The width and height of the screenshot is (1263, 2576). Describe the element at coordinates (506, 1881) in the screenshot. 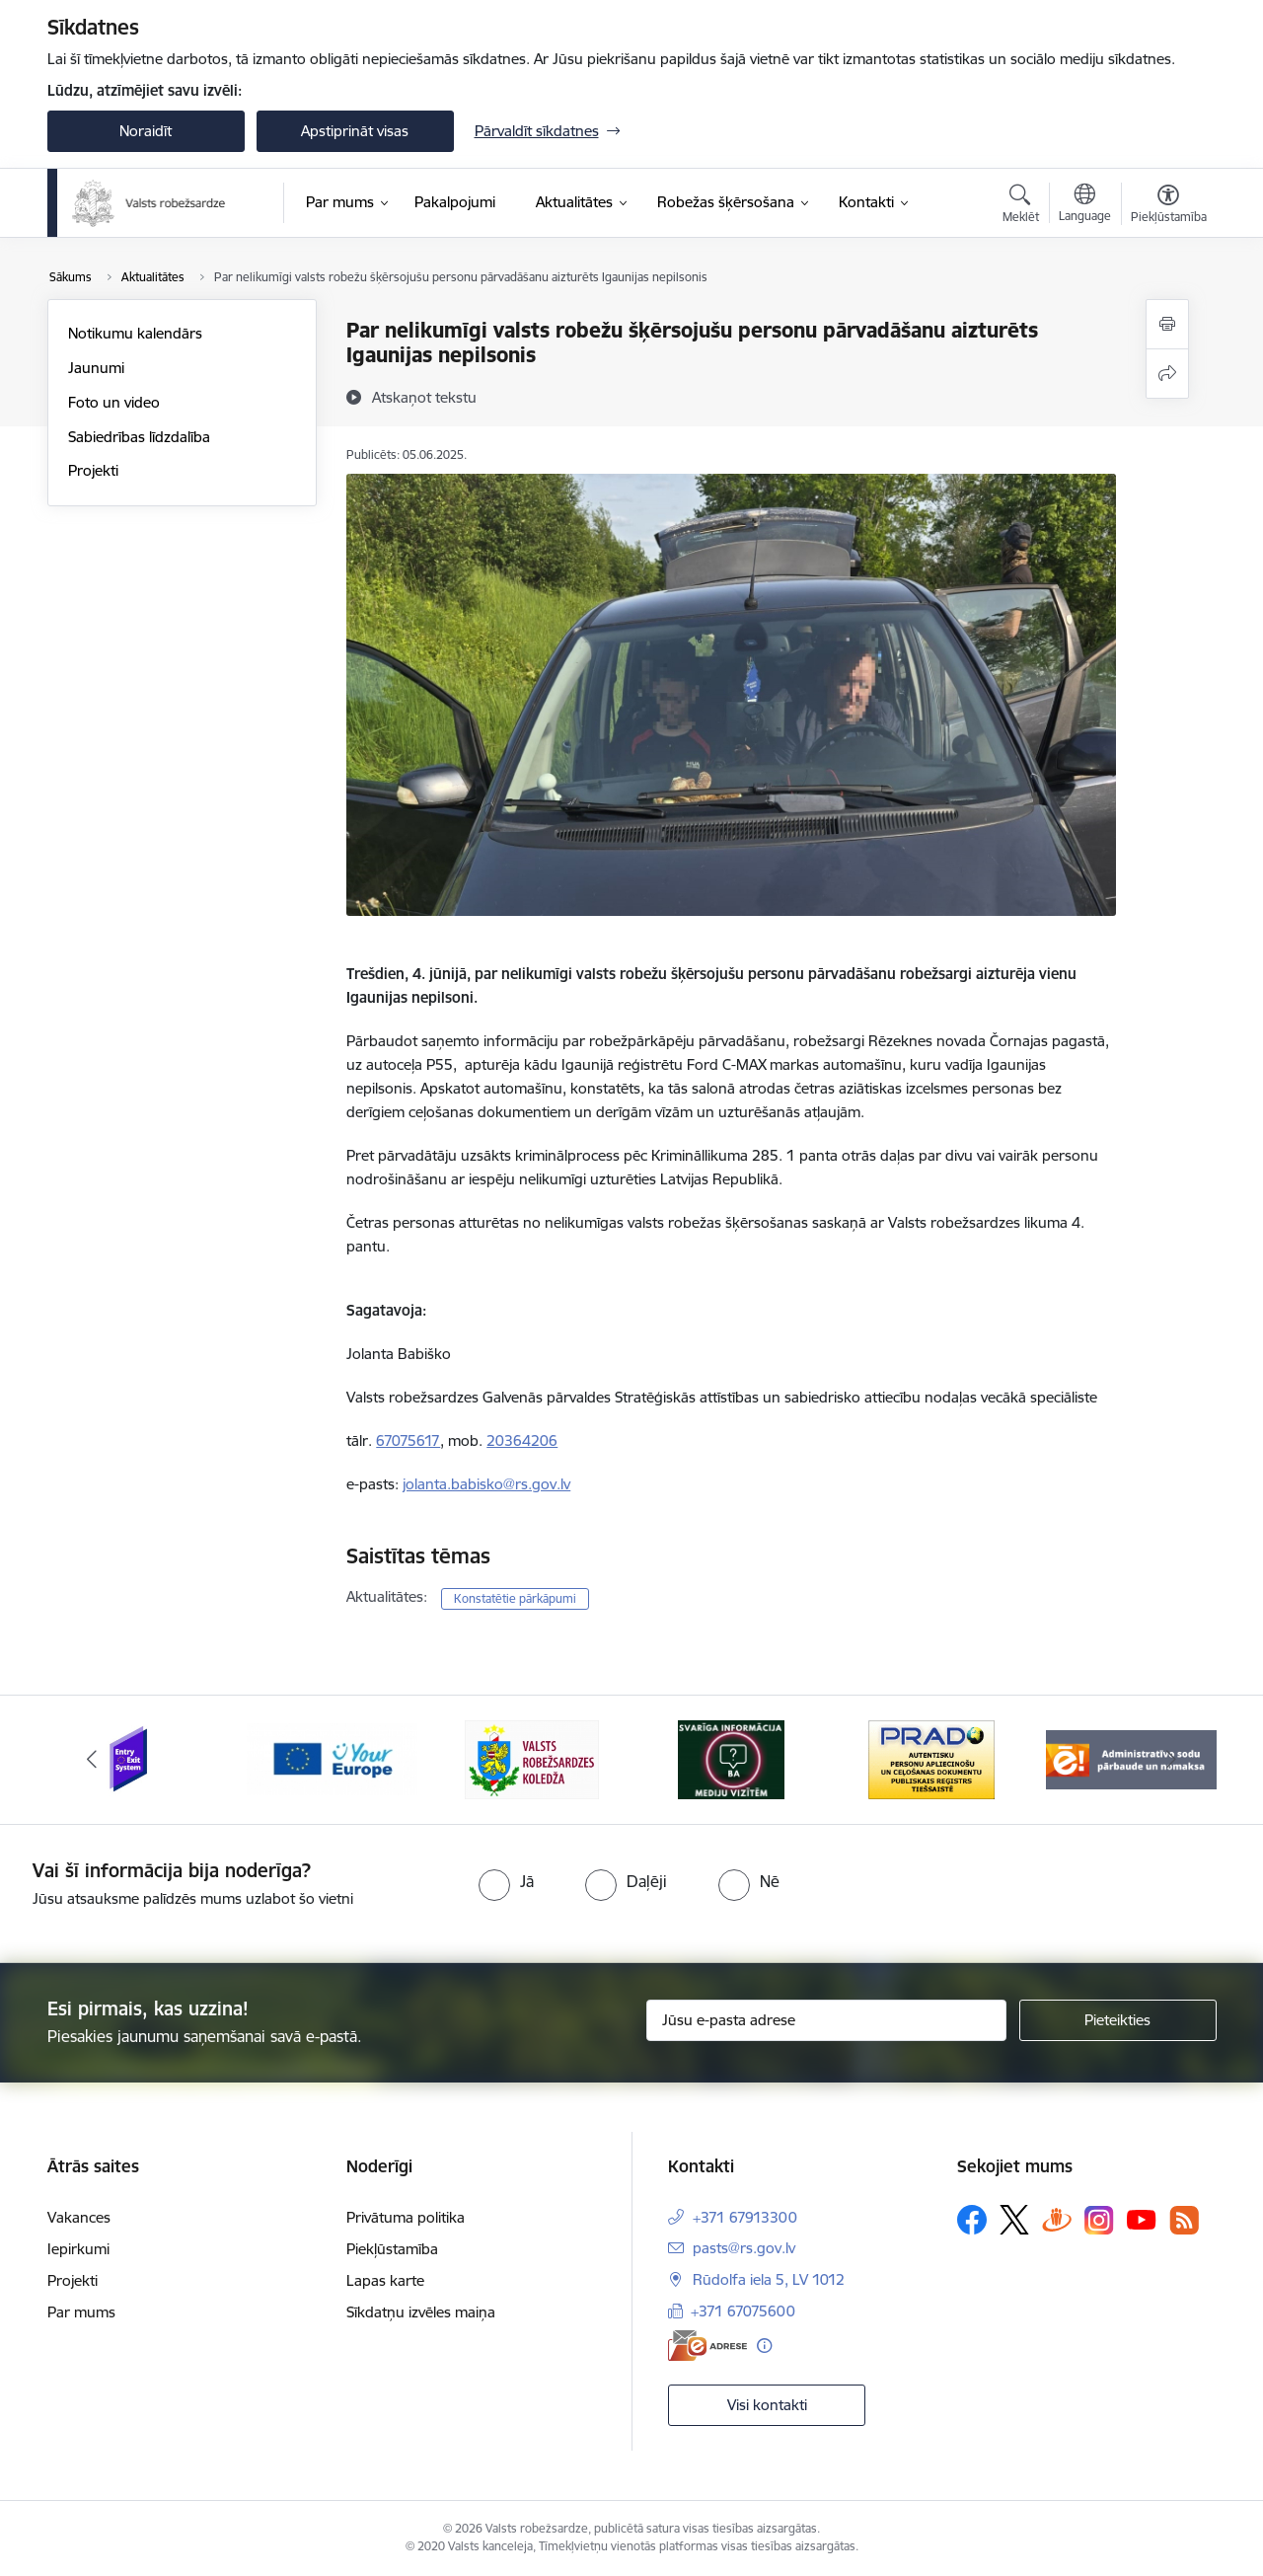

I see `[radio]` at that location.